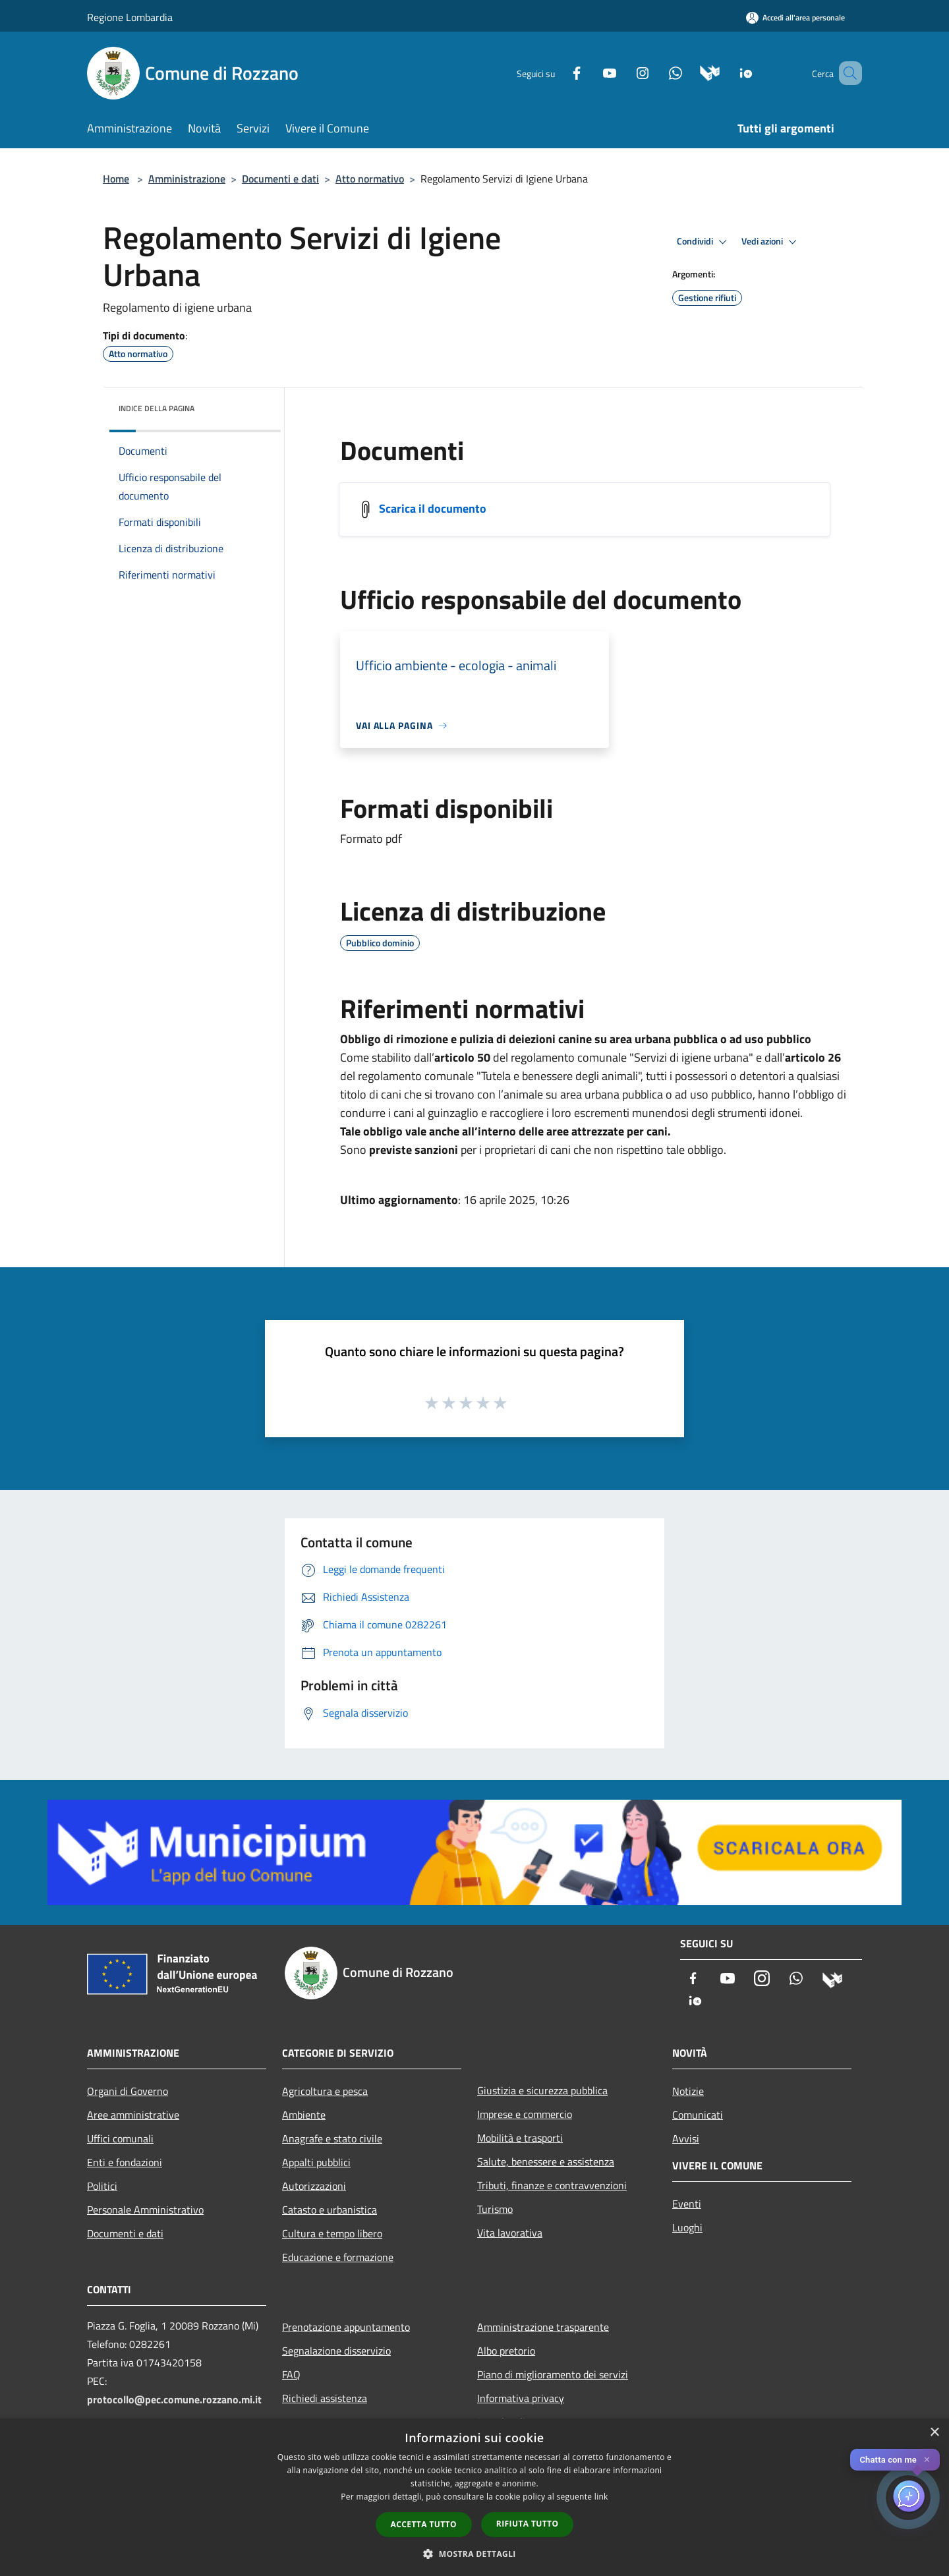 The height and width of the screenshot is (2576, 949). Describe the element at coordinates (520, 2138) in the screenshot. I see `Mobilità e trasporti` at that location.